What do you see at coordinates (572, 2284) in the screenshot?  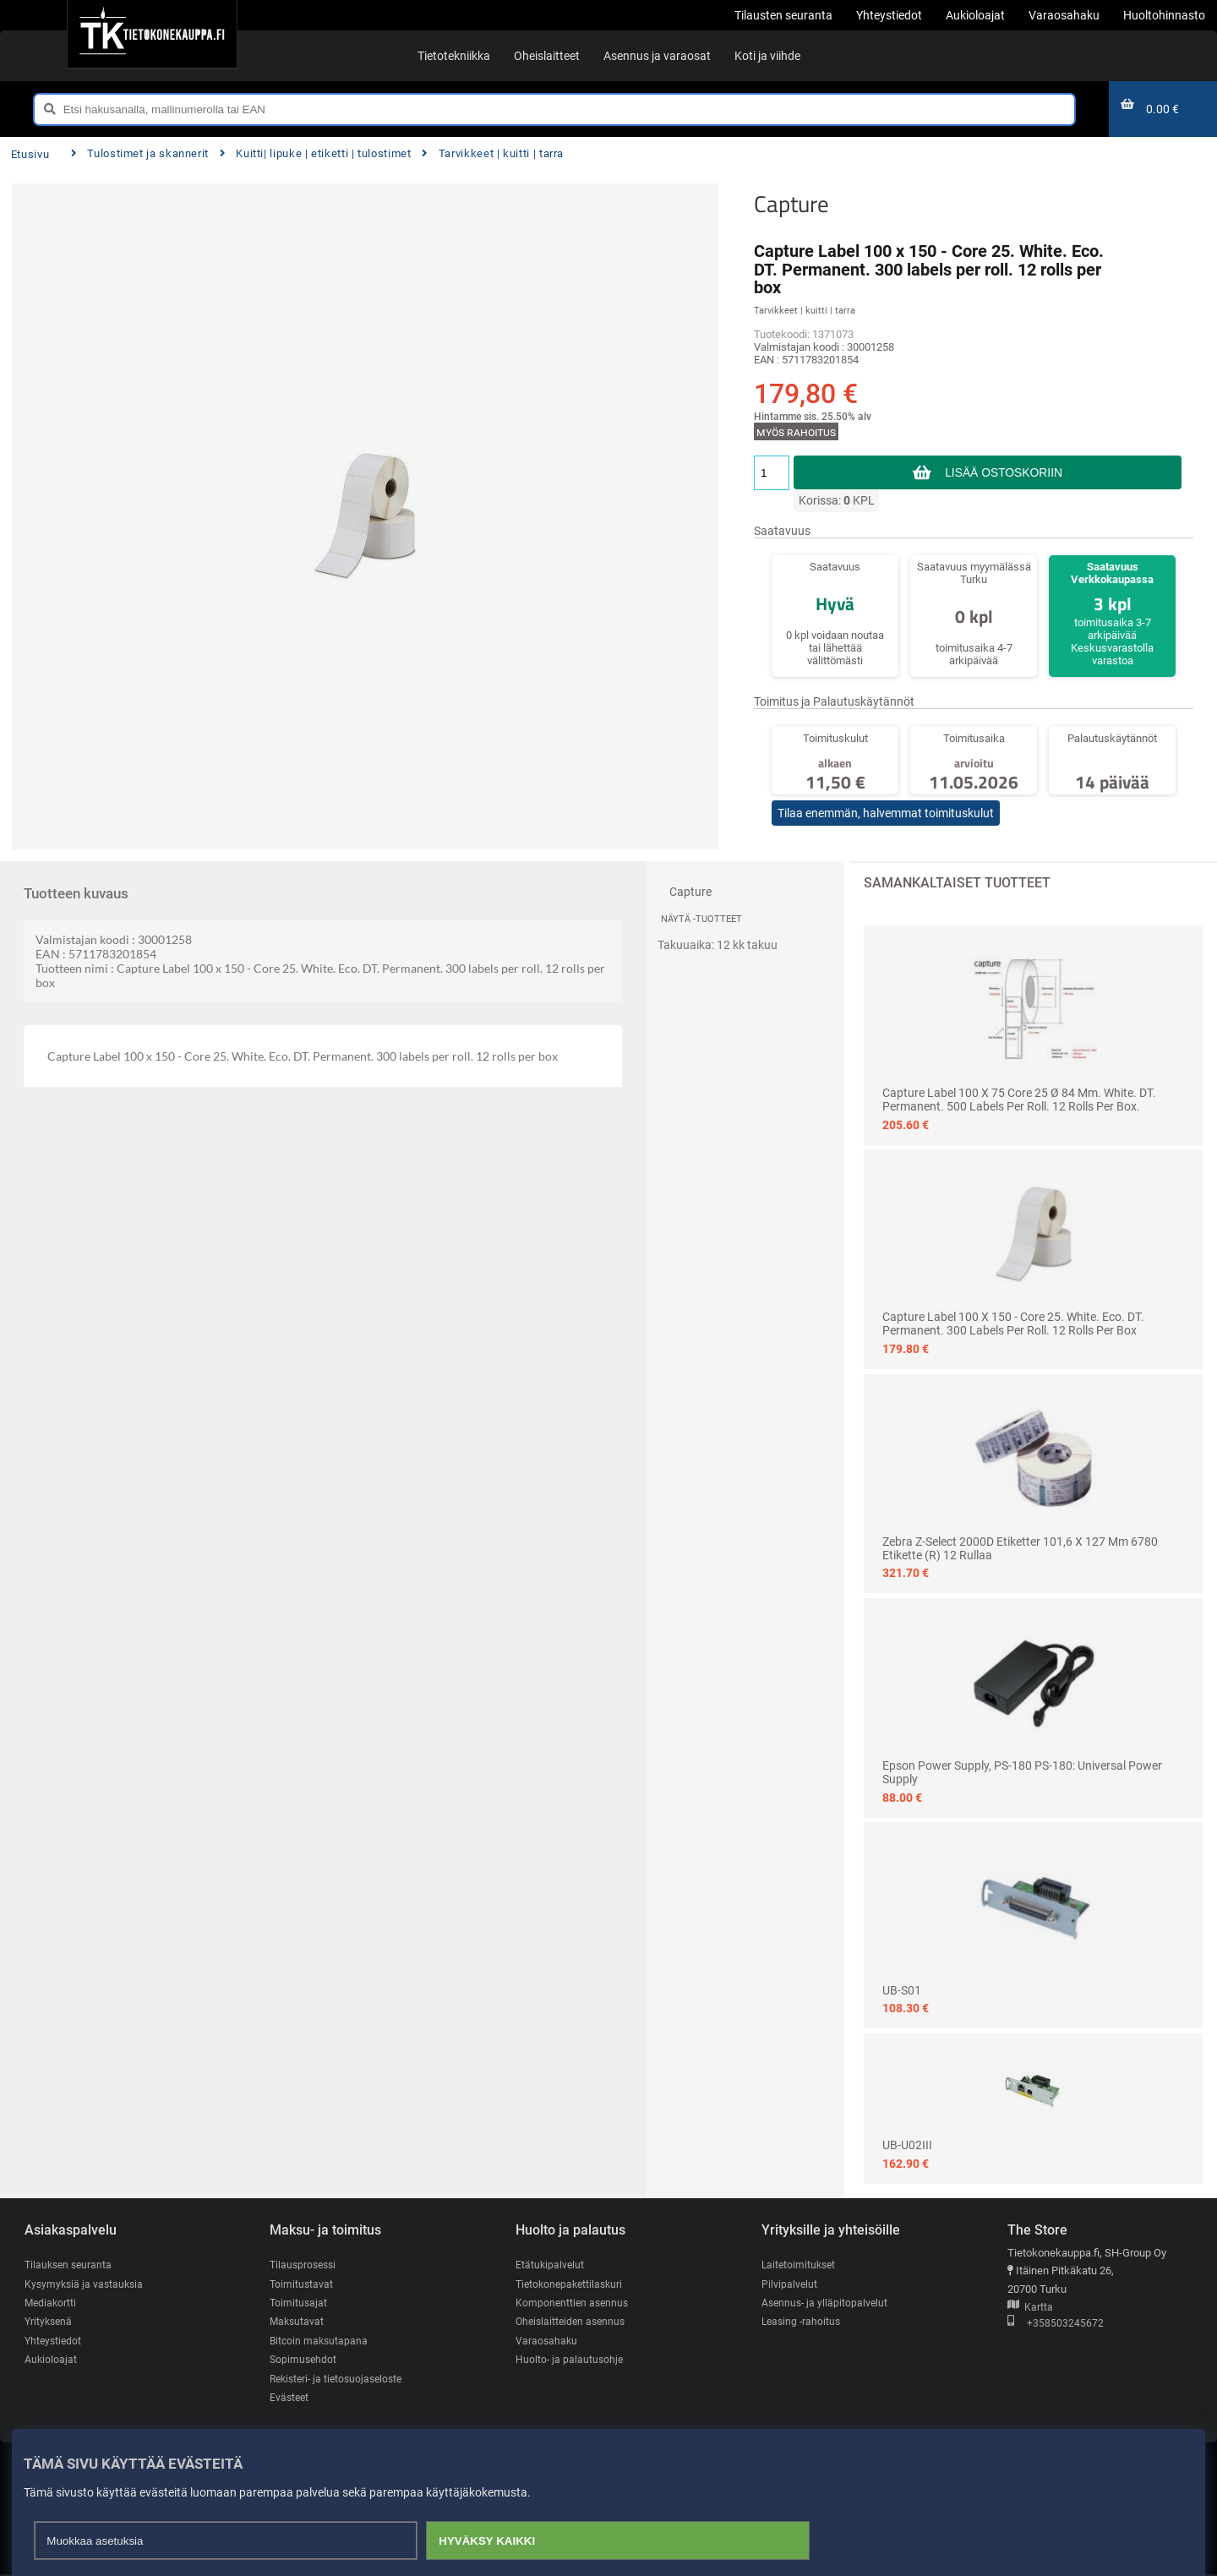 I see `Tietokonepakettilaskuri` at bounding box center [572, 2284].